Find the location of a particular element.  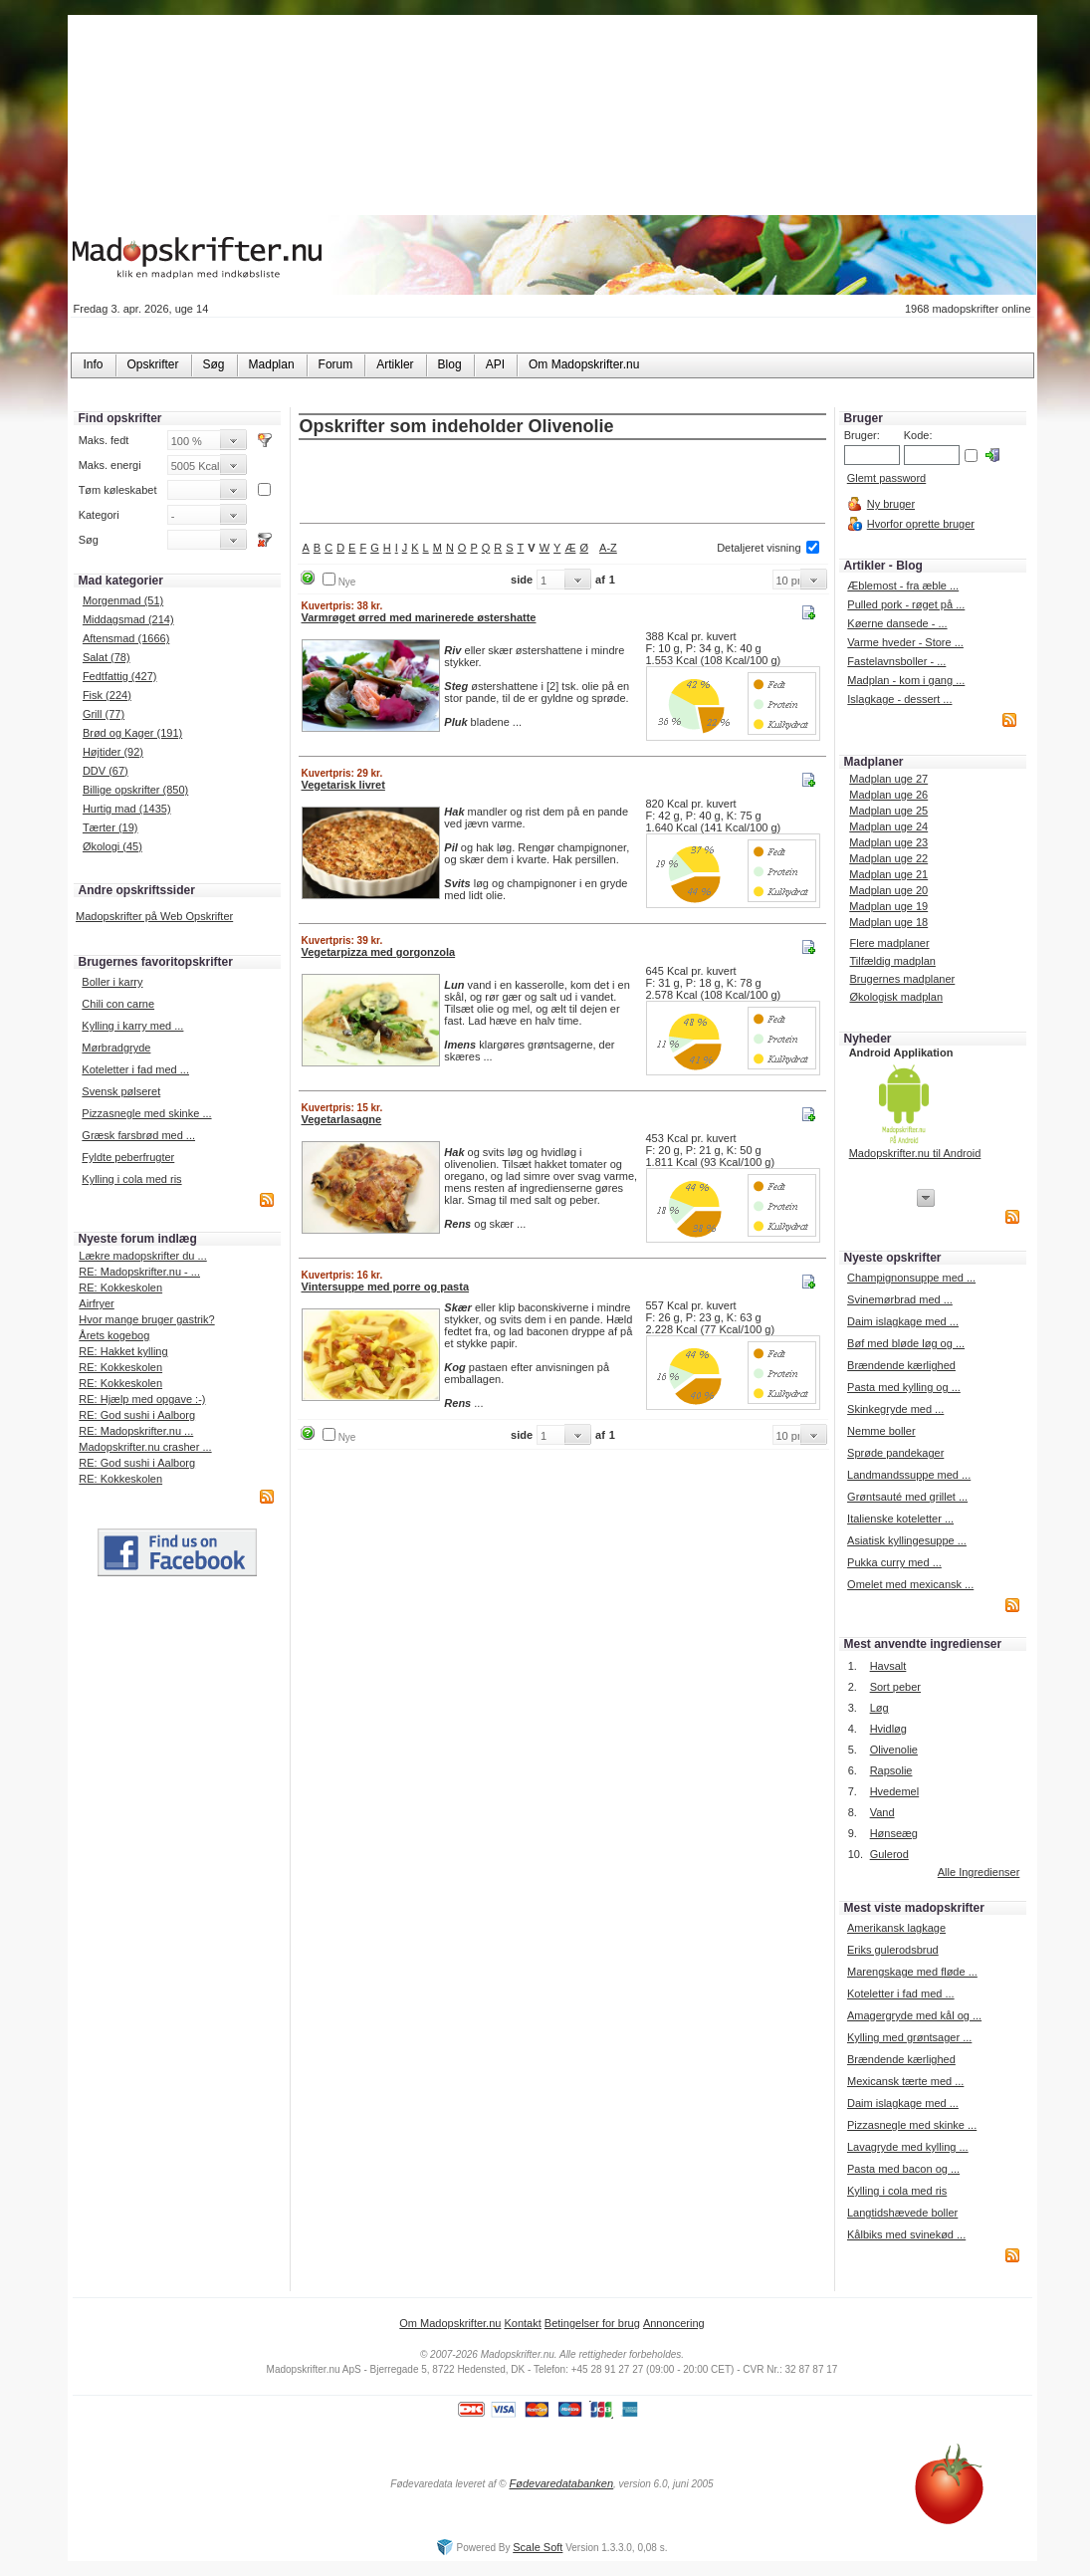

Madplan uge 19 is located at coordinates (888, 906).